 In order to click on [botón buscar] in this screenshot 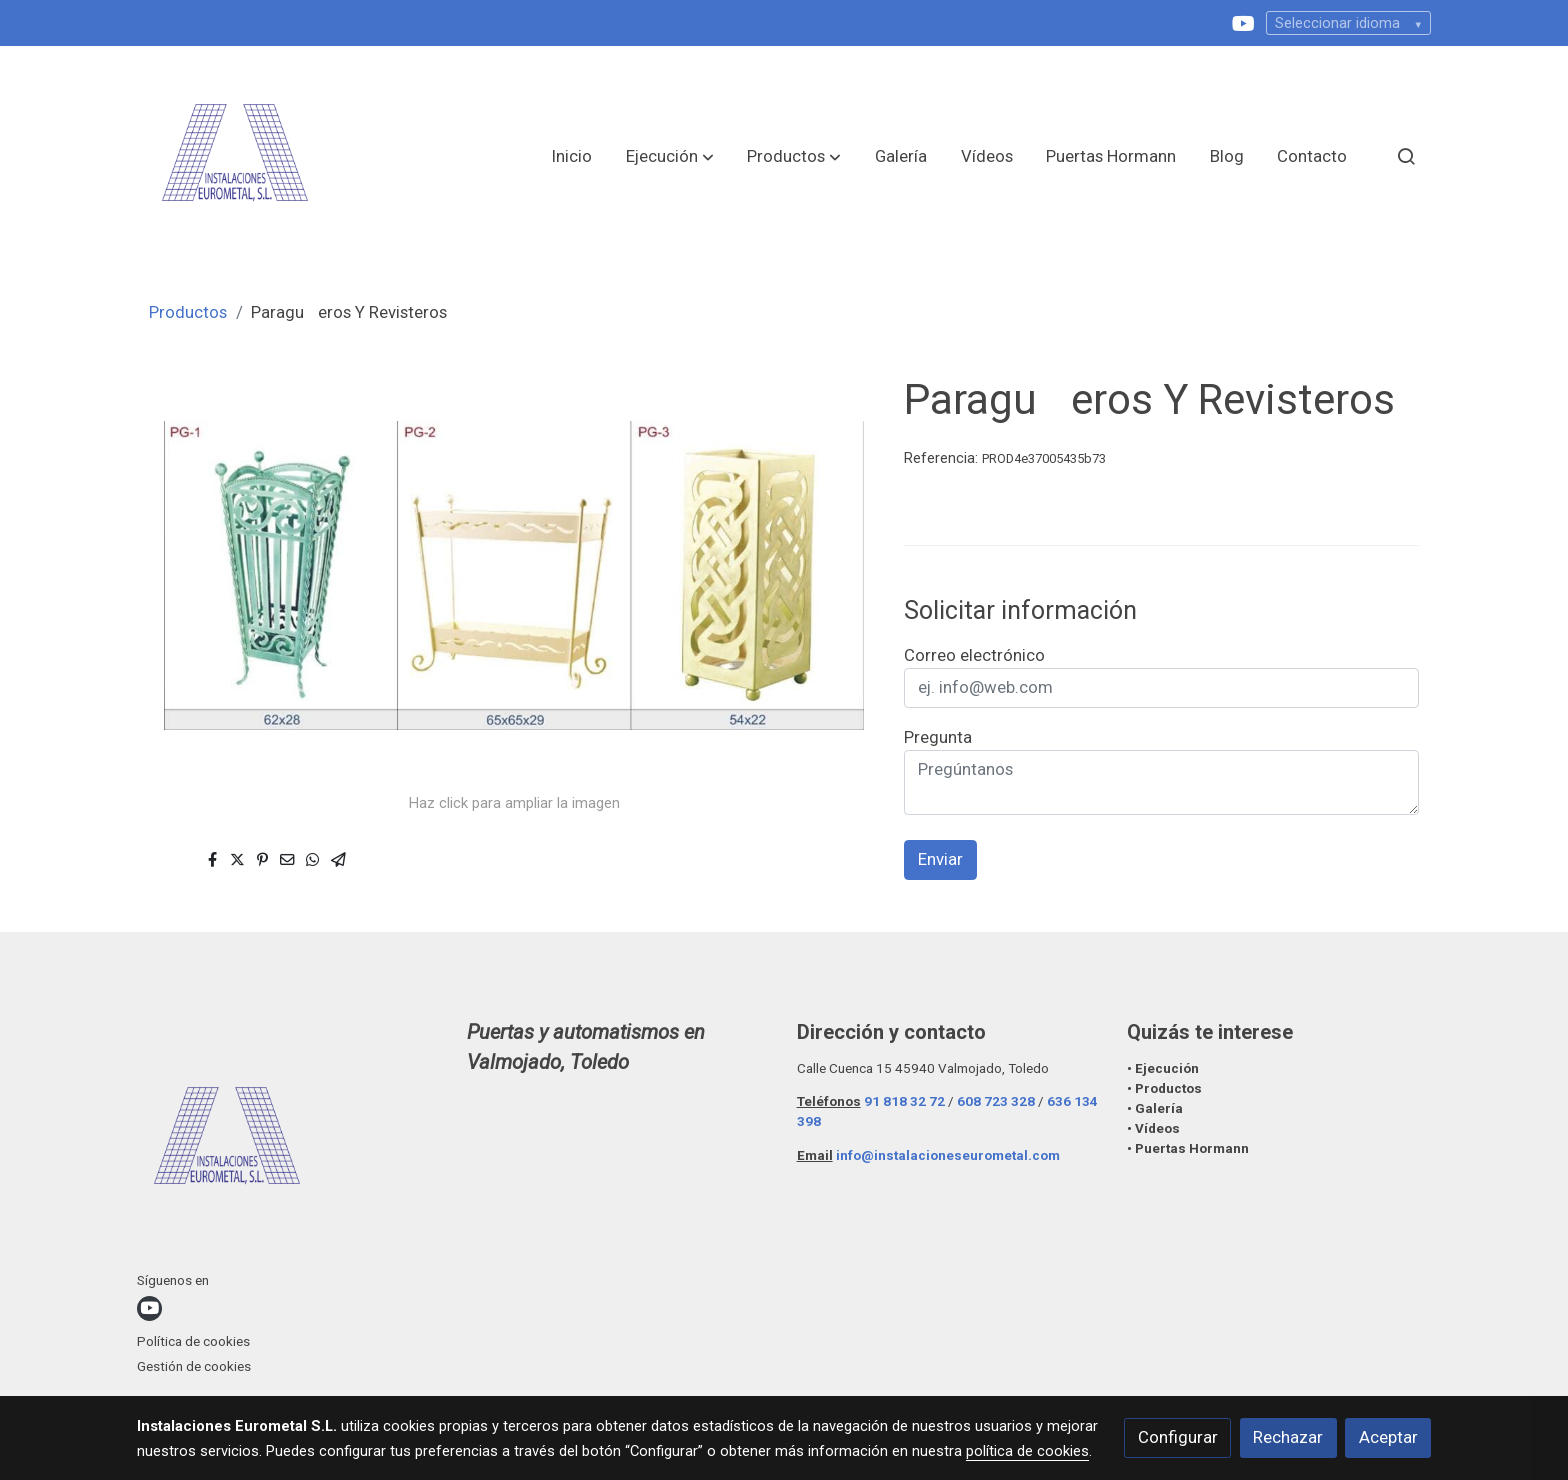, I will do `click(1406, 156)`.